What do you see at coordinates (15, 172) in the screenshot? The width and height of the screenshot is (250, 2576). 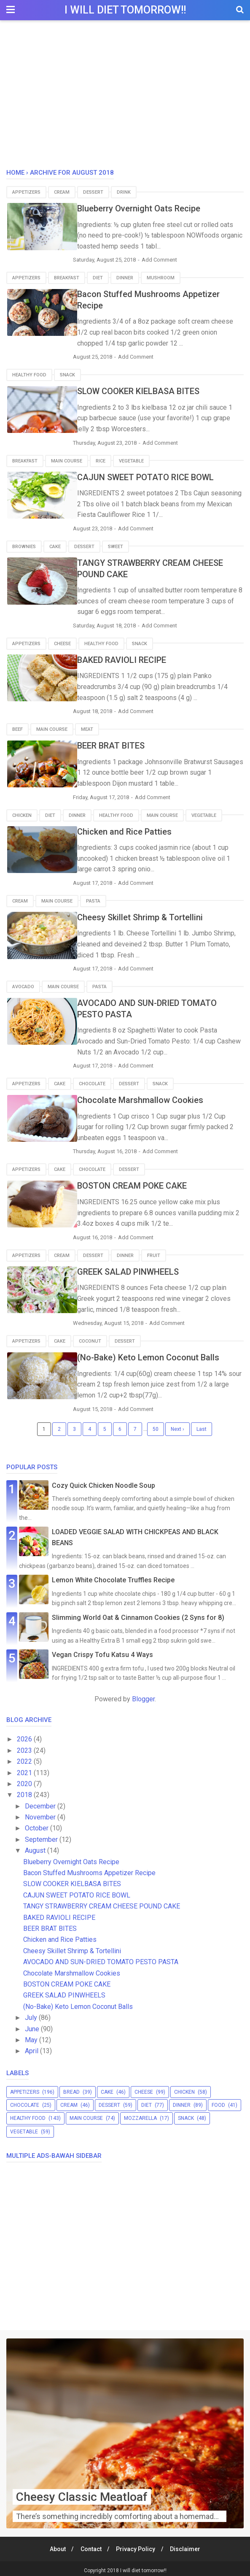 I see `Home` at bounding box center [15, 172].